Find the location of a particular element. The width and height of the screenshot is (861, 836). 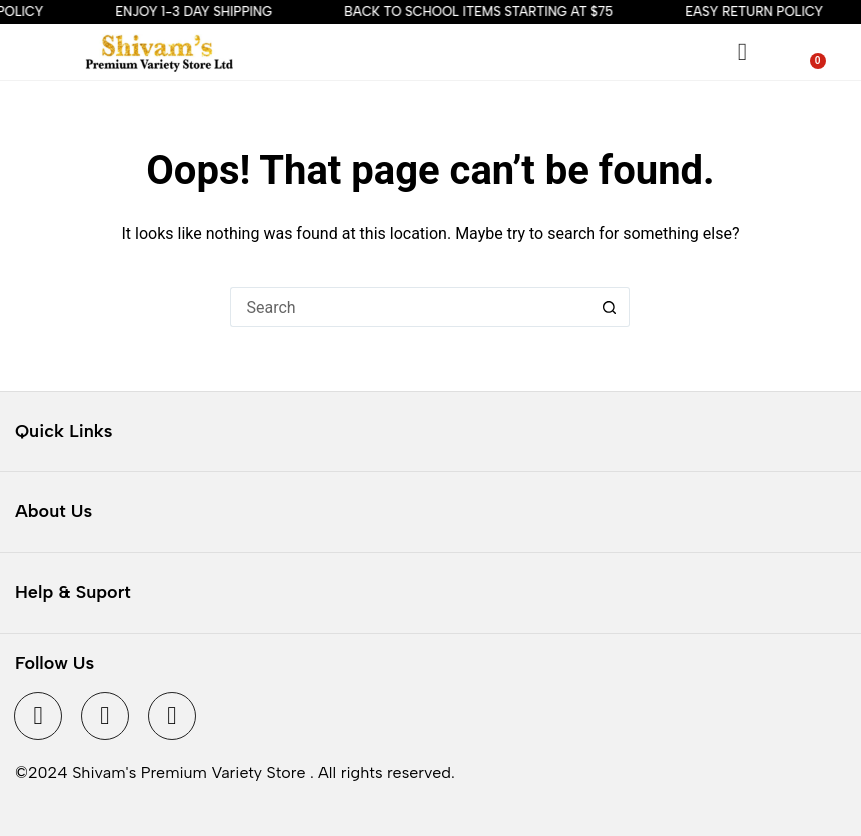

[Search for...] is located at coordinates (410, 308).